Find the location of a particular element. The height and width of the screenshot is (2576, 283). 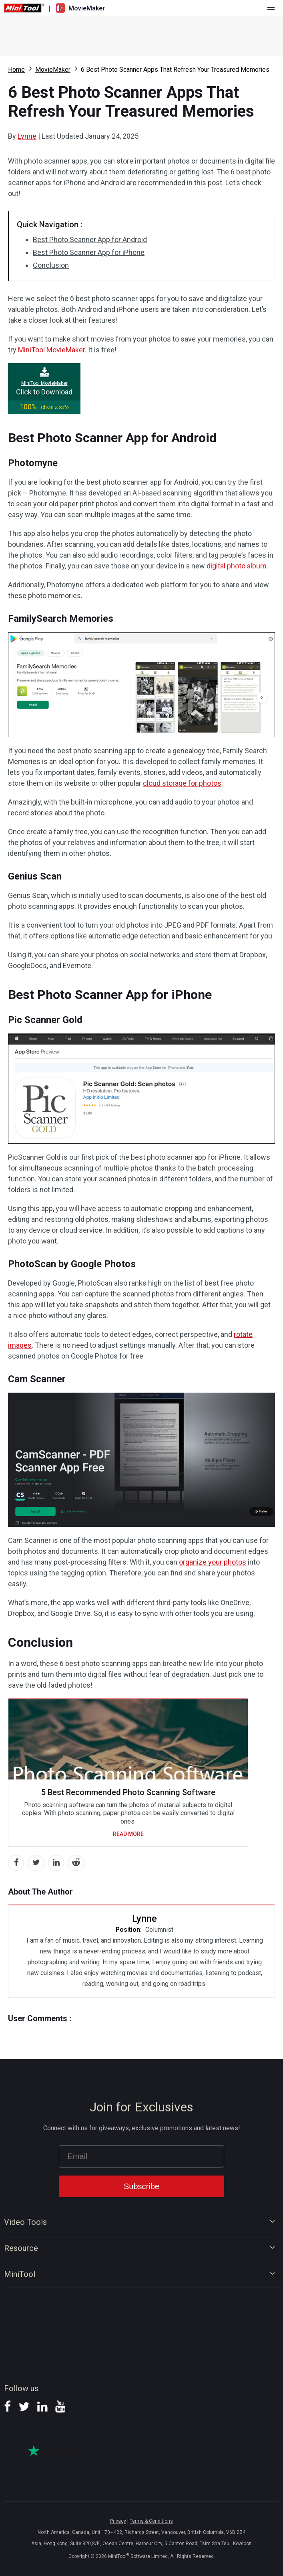

Best Photo Scanner App for iPhone is located at coordinates (89, 252).